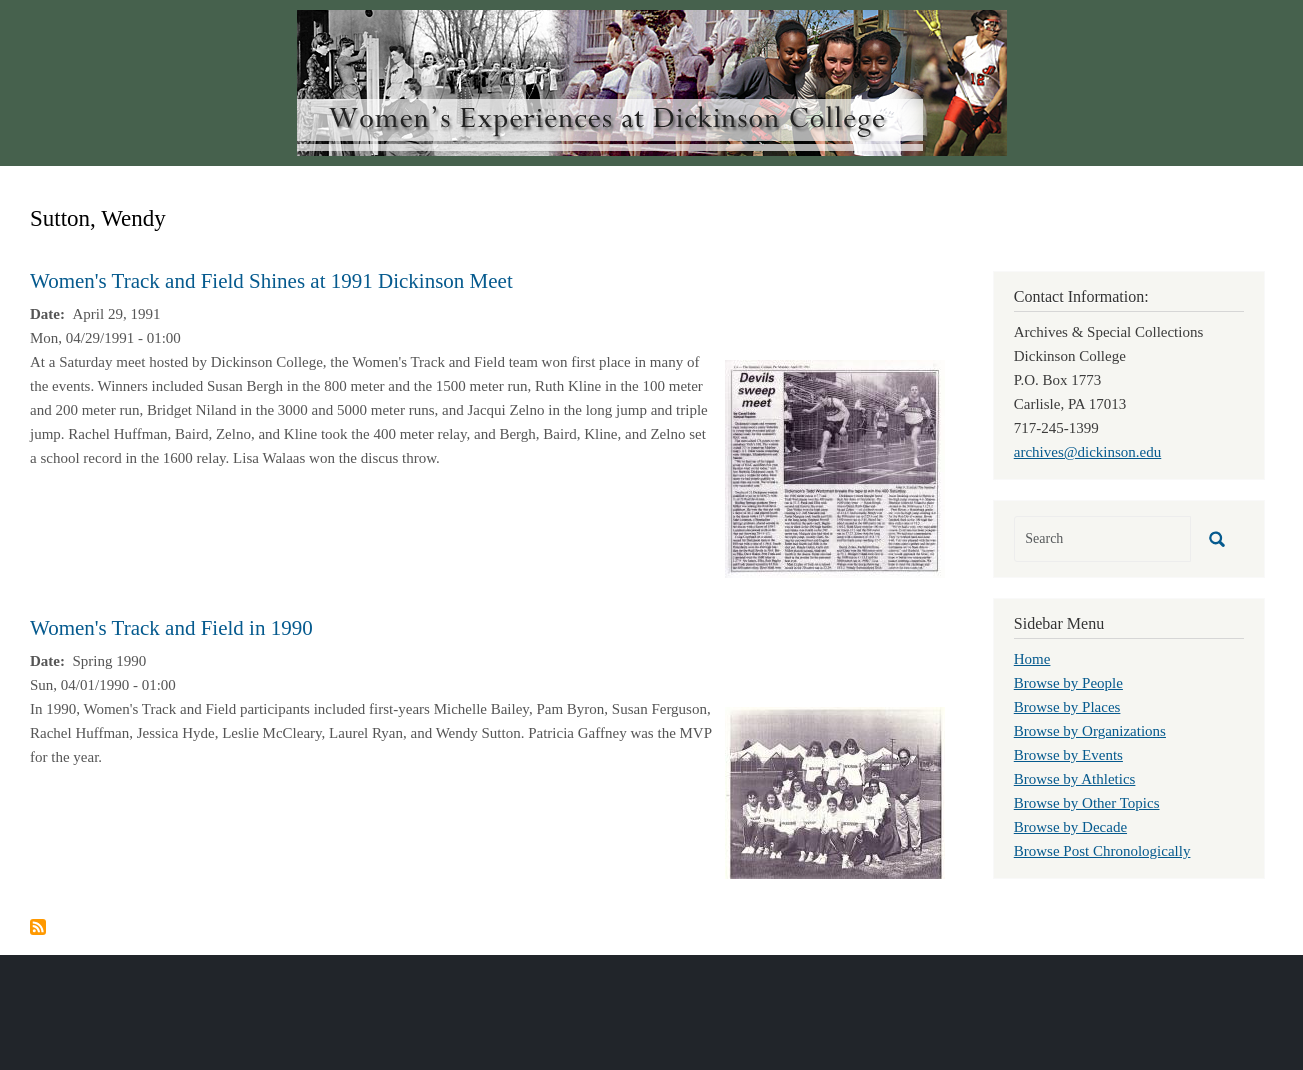 Image resolution: width=1303 pixels, height=1070 pixels. What do you see at coordinates (1032, 659) in the screenshot?
I see `Home` at bounding box center [1032, 659].